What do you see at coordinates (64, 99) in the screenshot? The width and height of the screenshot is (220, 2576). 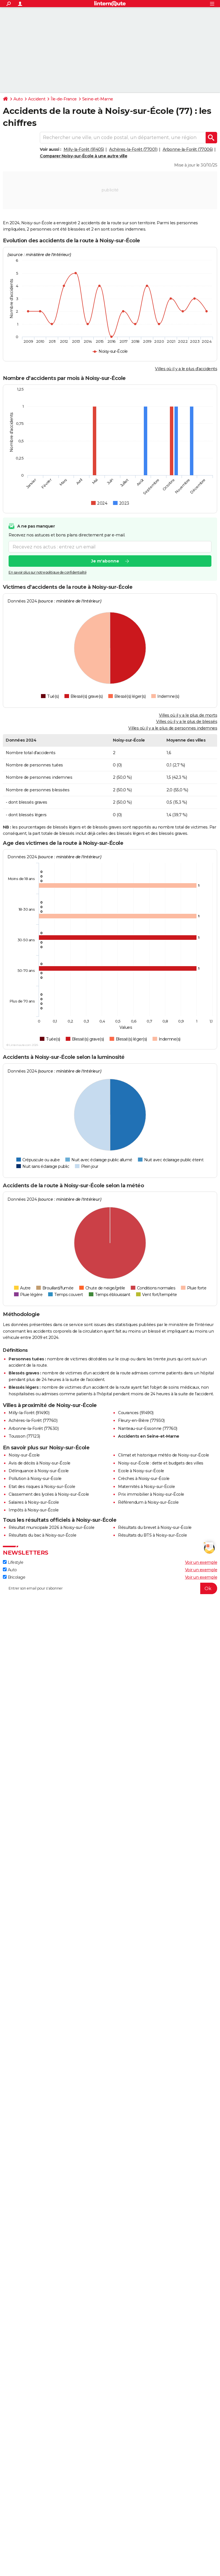 I see `Île-de-France` at bounding box center [64, 99].